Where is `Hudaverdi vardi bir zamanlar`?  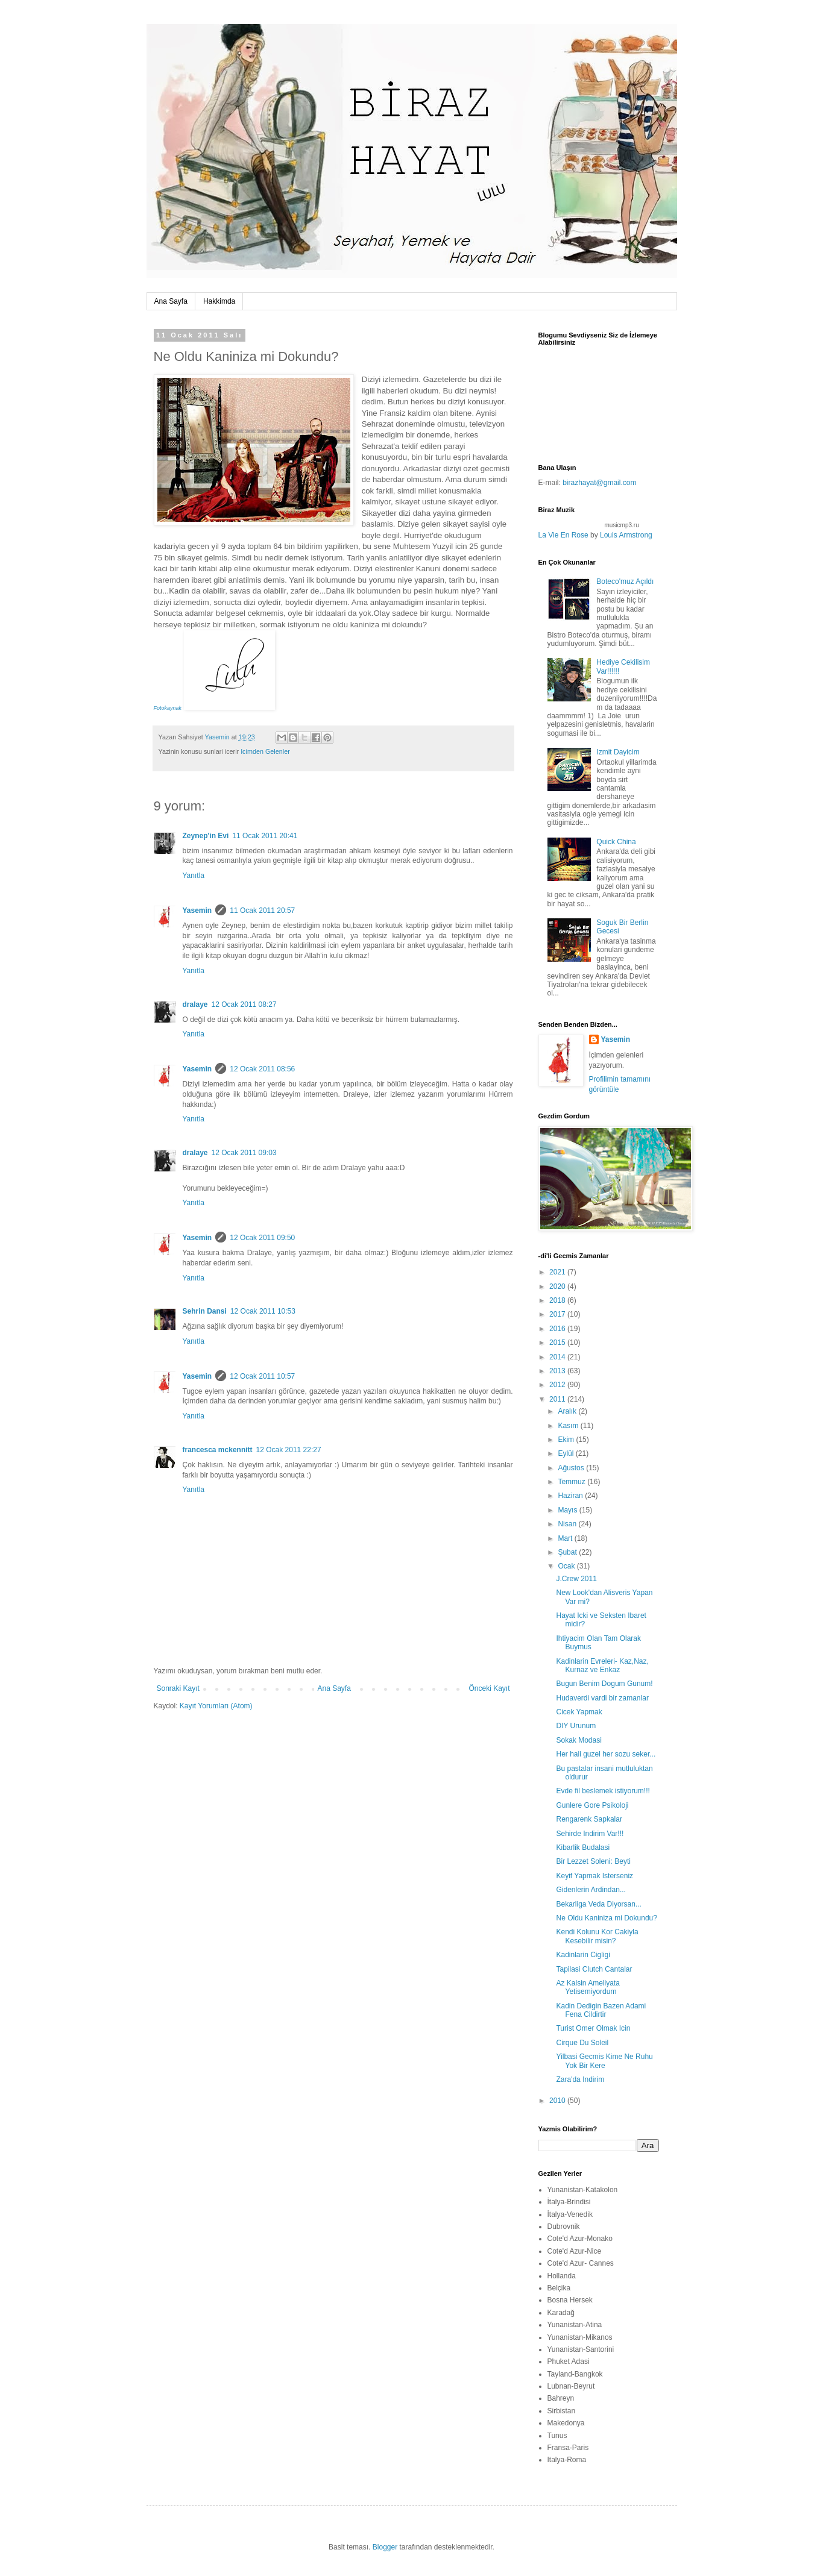
Hudaverdi vardi bir zamanlar is located at coordinates (602, 1698).